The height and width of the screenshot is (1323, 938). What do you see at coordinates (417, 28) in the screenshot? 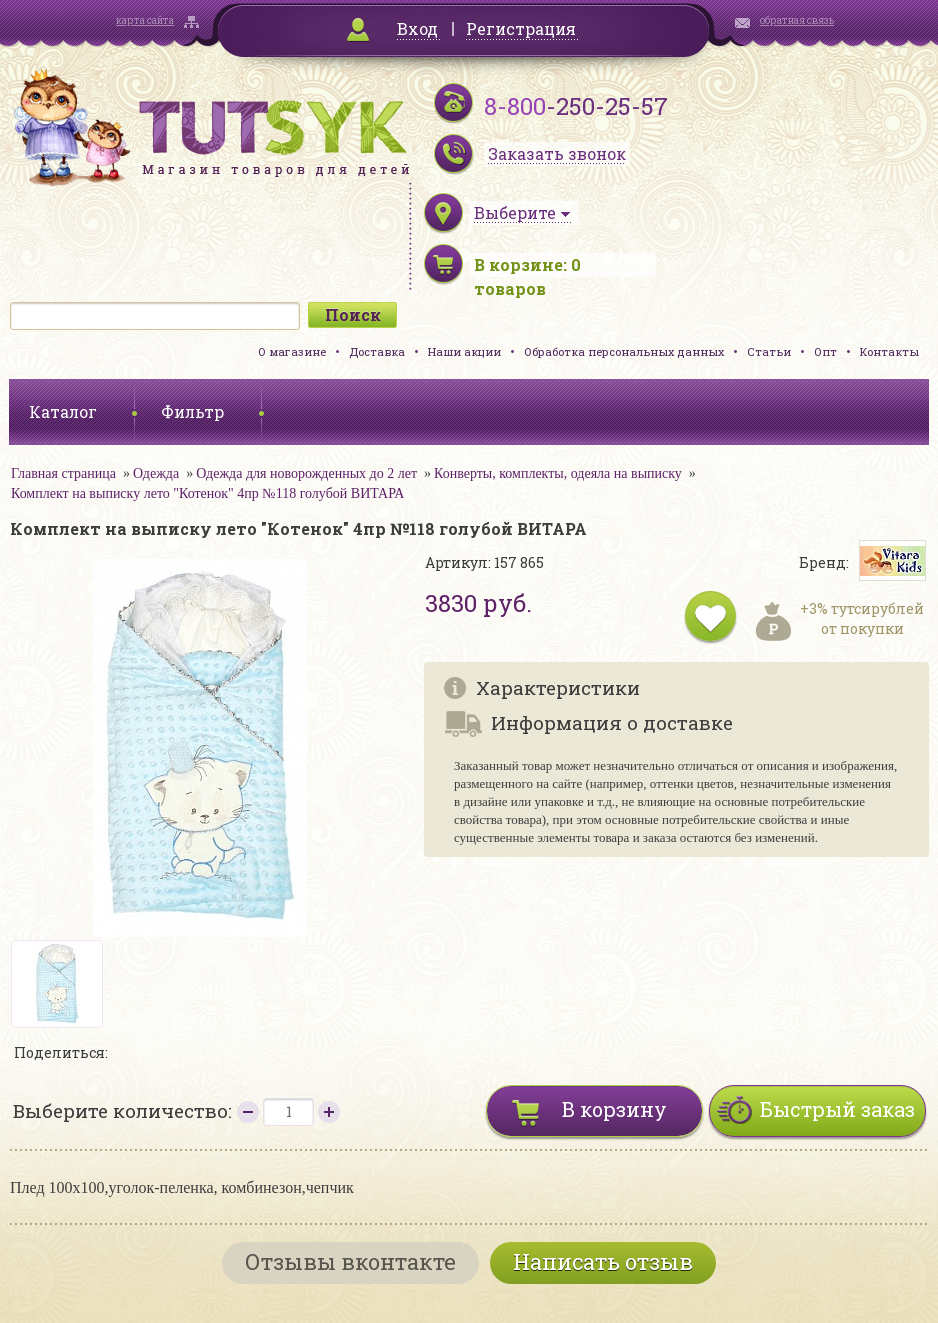
I see `Вход` at bounding box center [417, 28].